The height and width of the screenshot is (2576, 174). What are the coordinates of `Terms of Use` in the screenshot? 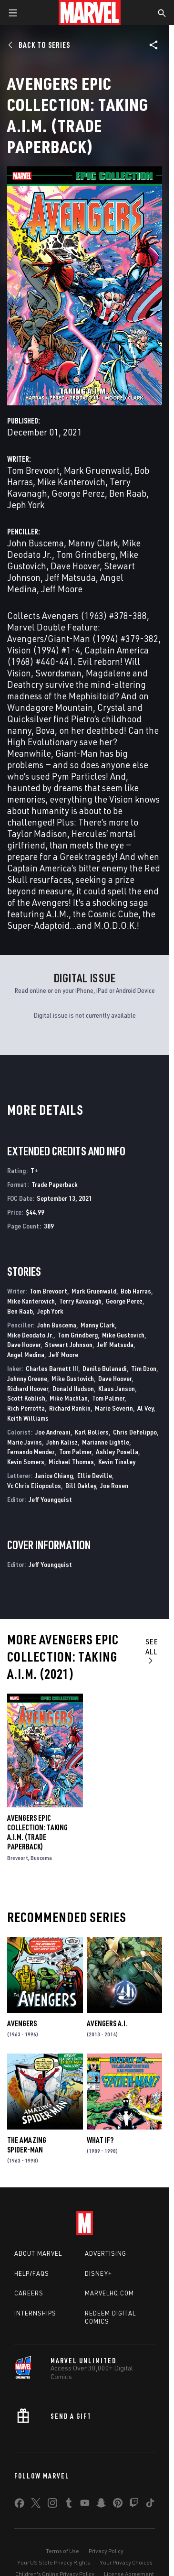 It's located at (62, 2550).